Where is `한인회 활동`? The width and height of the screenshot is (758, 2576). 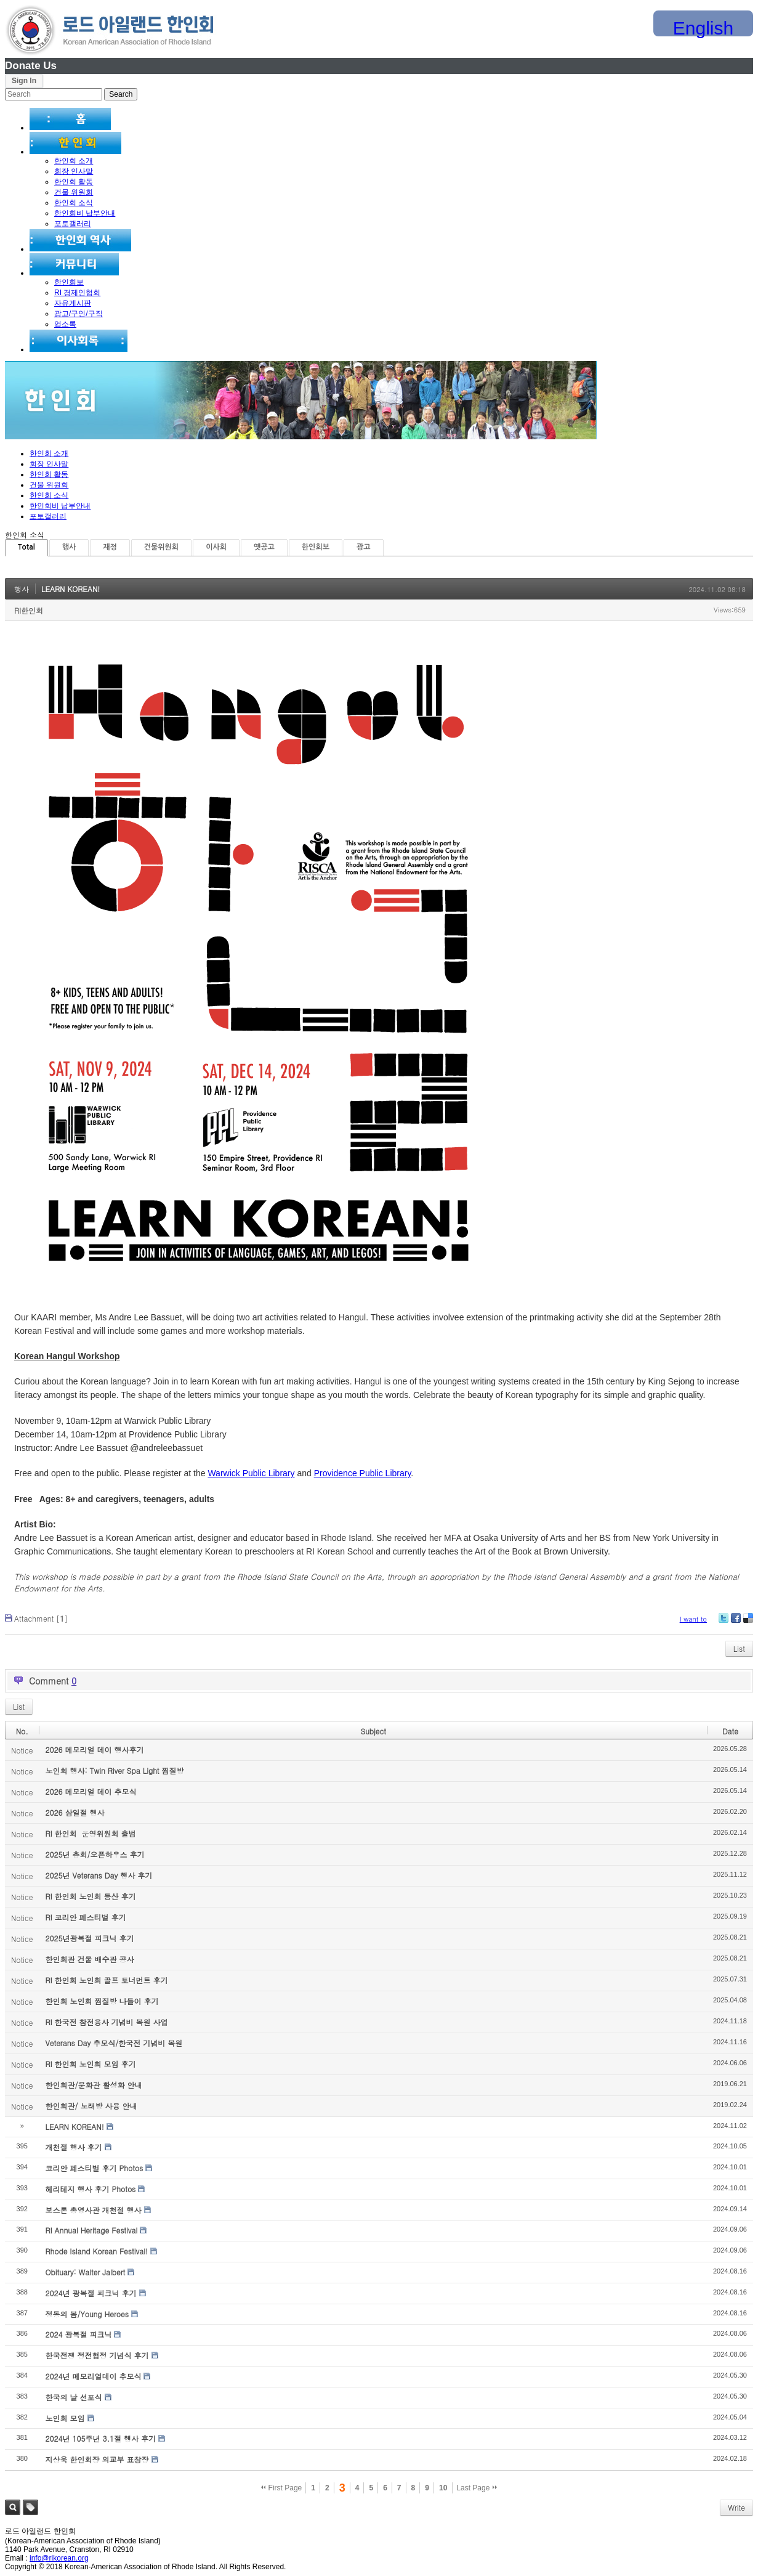 한인회 활동 is located at coordinates (73, 181).